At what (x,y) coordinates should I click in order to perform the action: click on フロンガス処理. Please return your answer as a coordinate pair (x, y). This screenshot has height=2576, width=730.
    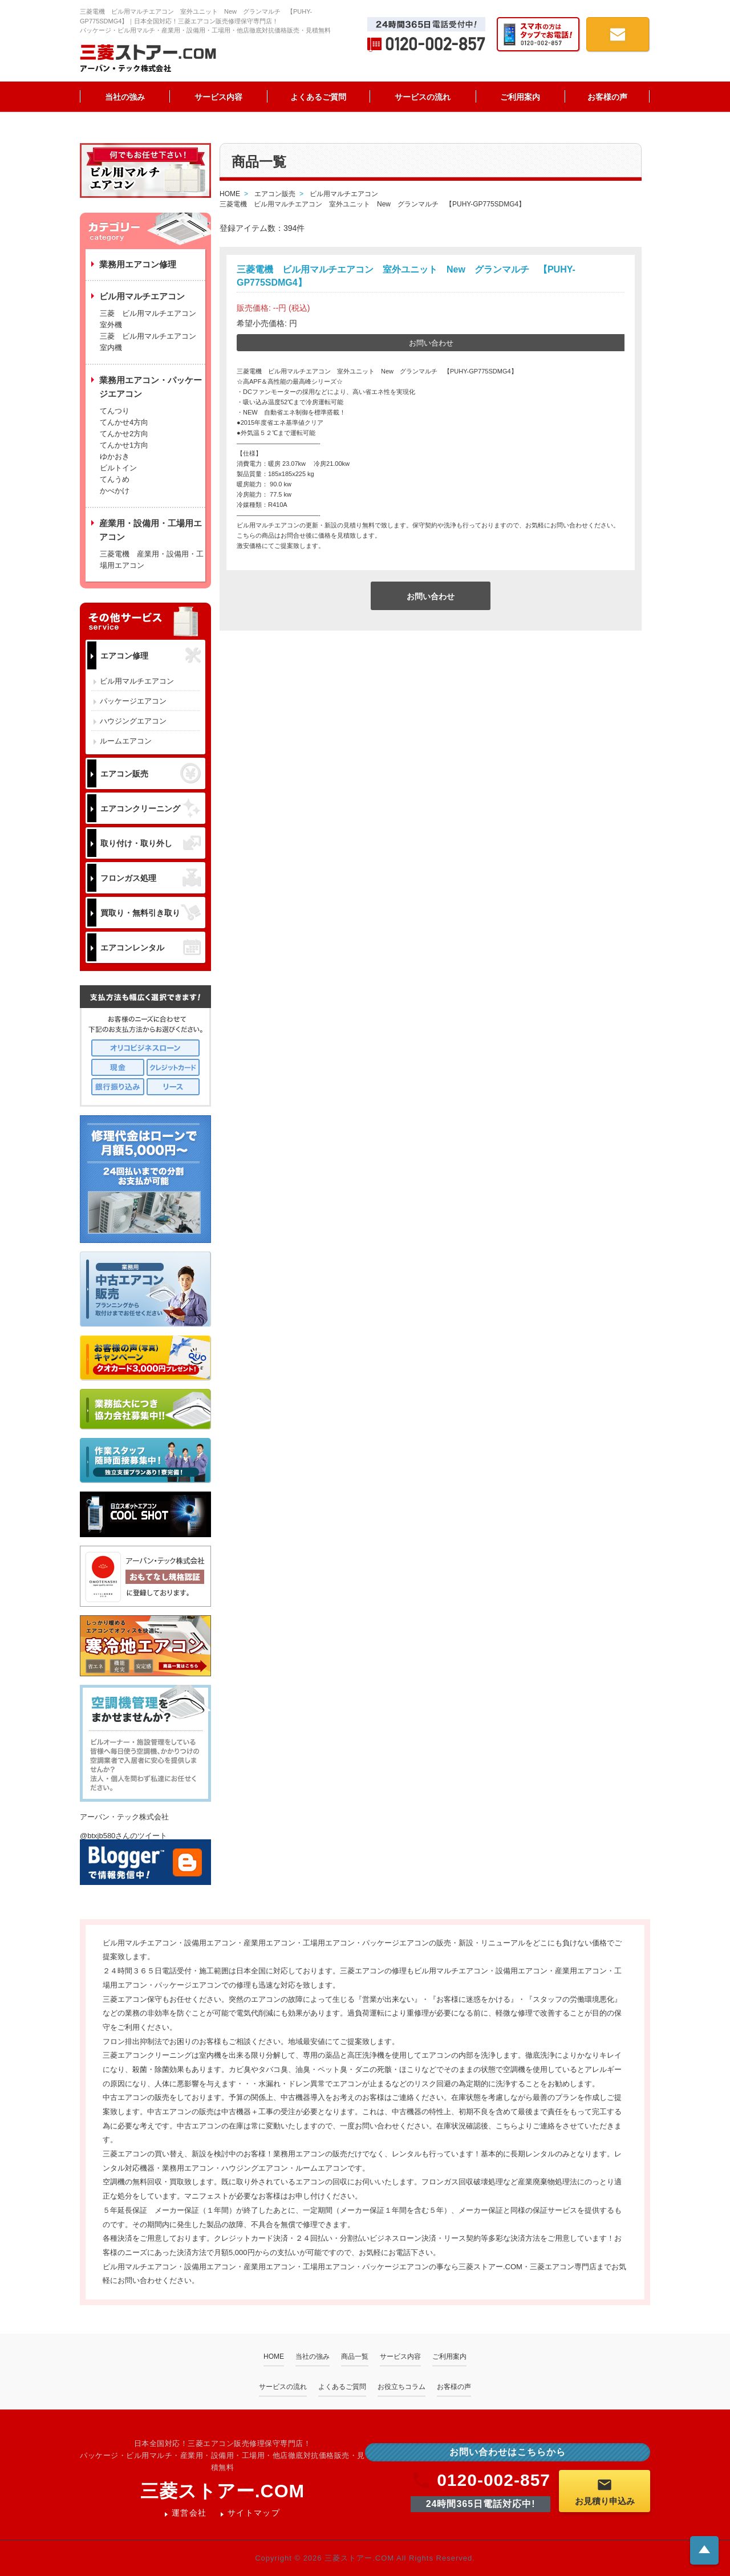
    Looking at the image, I should click on (150, 878).